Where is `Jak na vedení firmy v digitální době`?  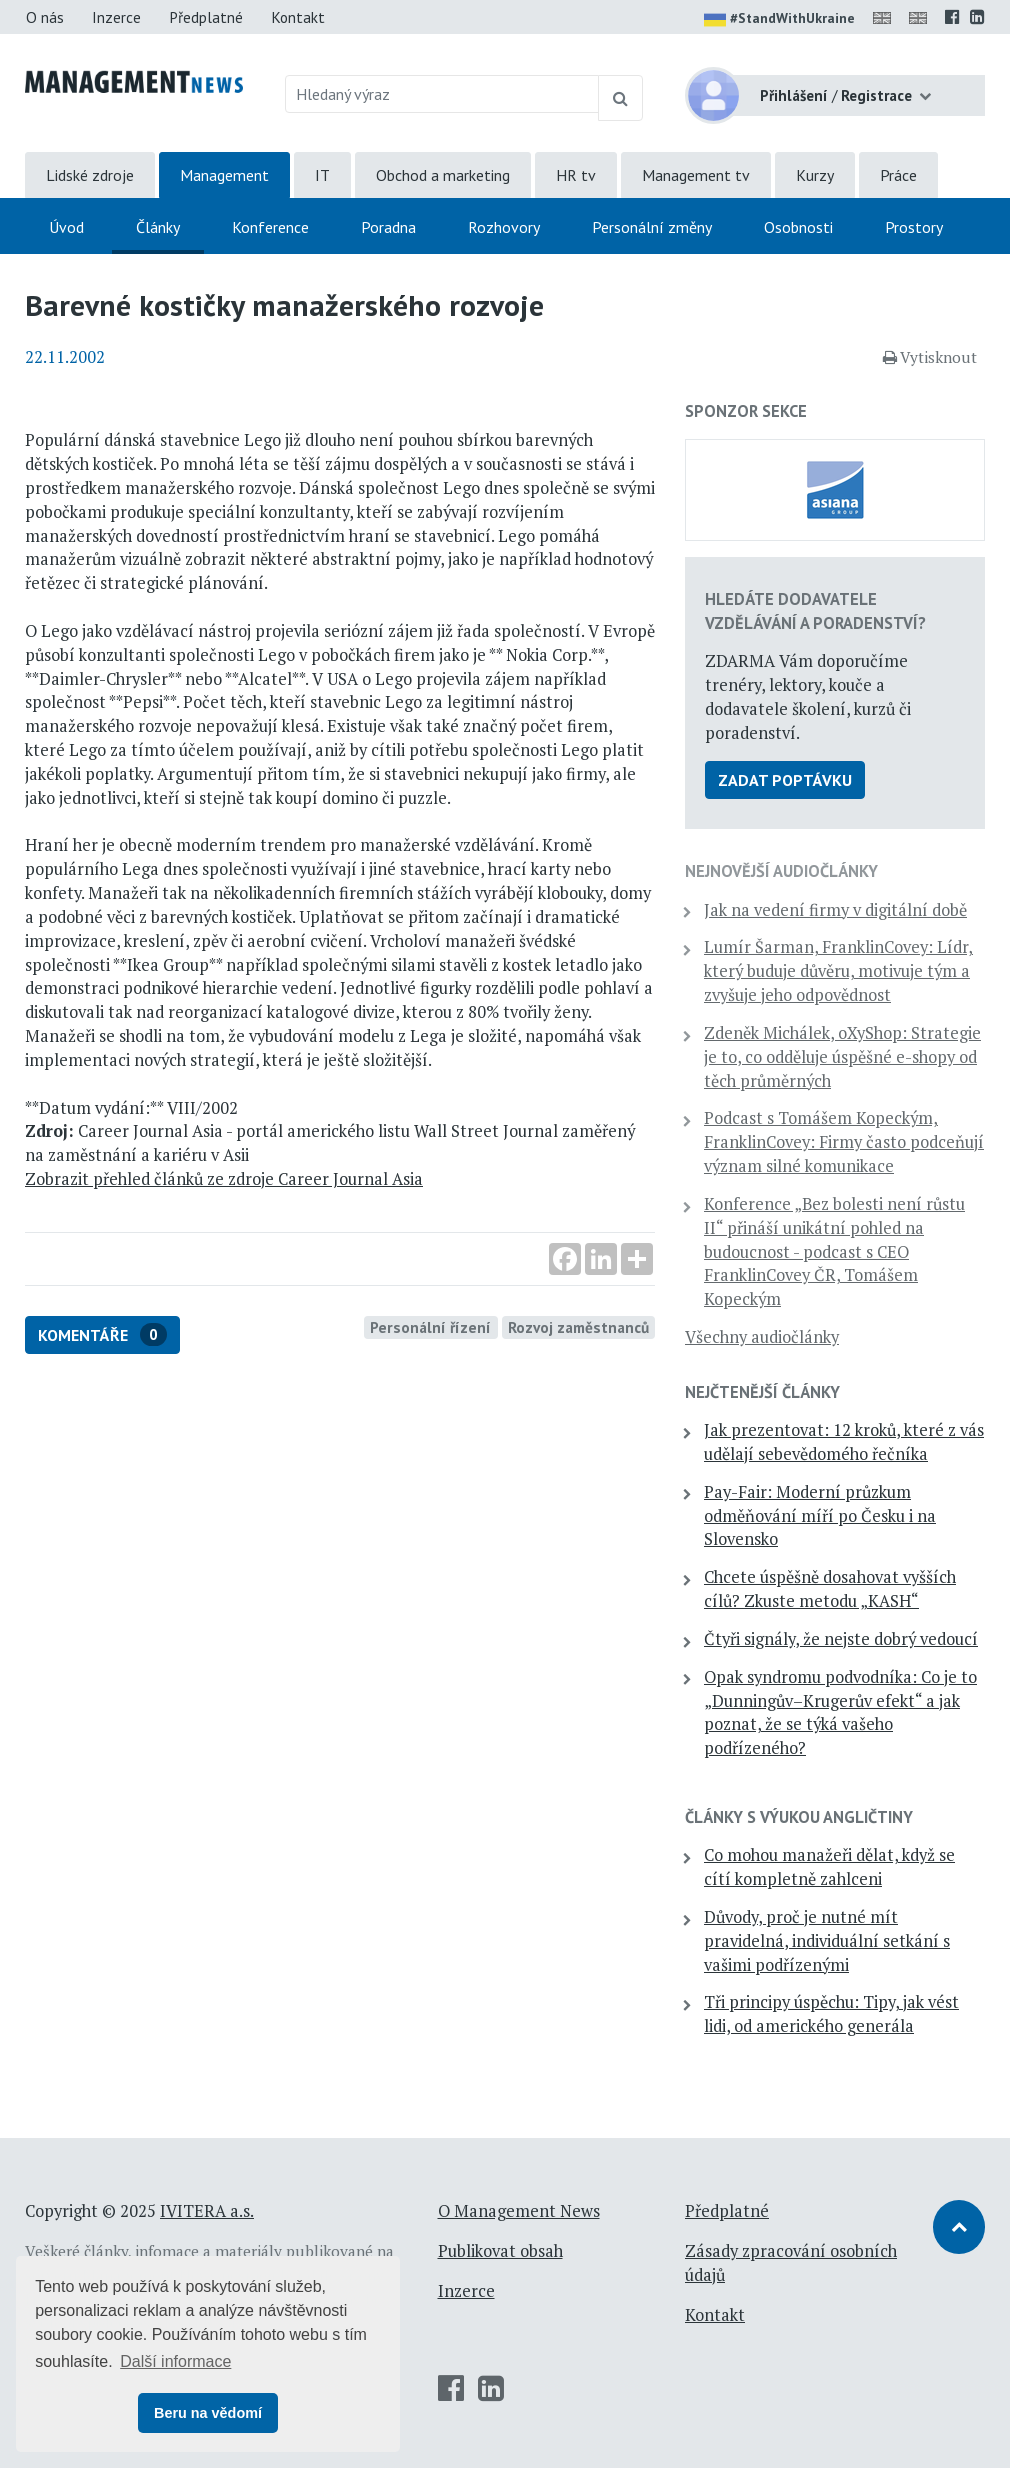 Jak na vedení firmy v digitální době is located at coordinates (835, 910).